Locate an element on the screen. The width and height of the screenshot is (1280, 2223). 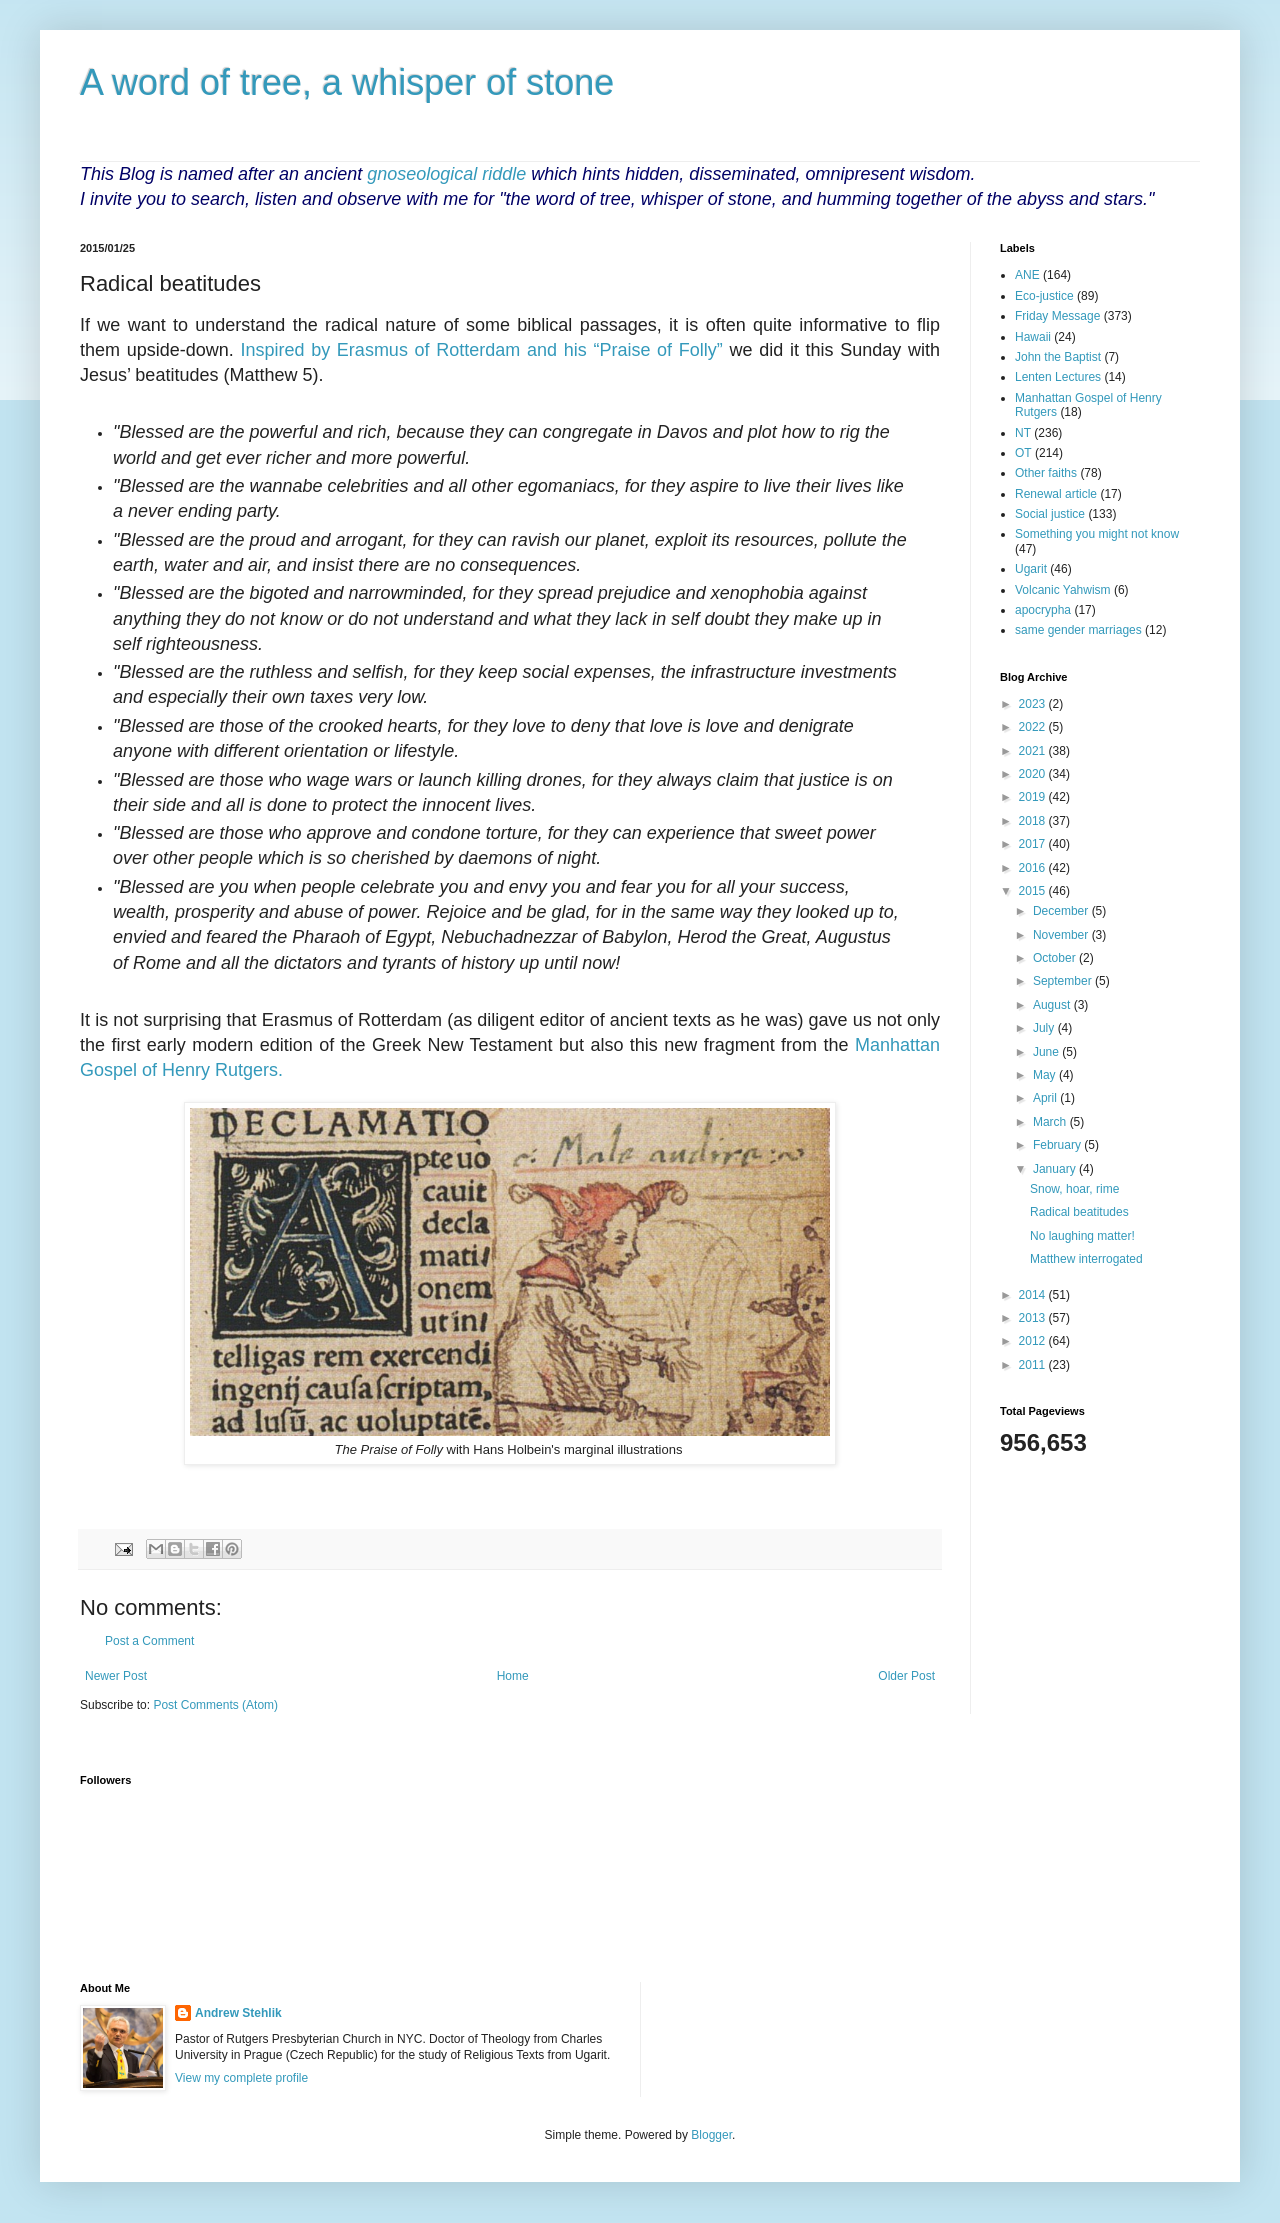
September is located at coordinates (1064, 981).